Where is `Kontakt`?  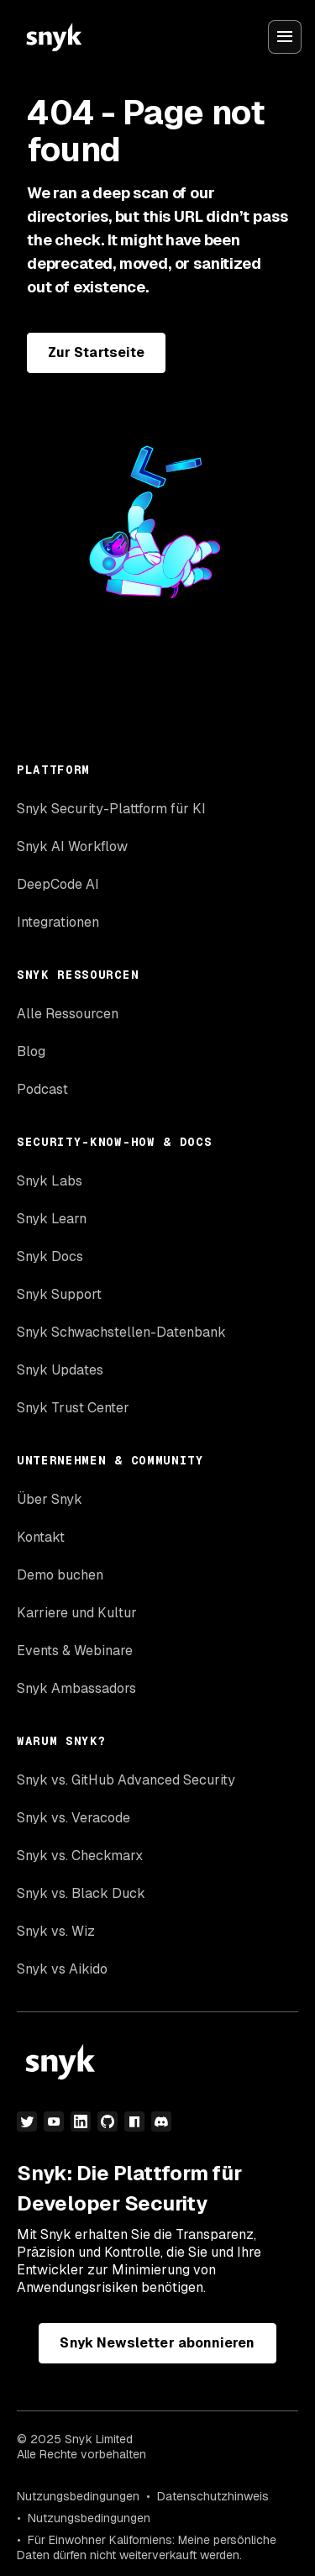
Kontakt is located at coordinates (41, 1537).